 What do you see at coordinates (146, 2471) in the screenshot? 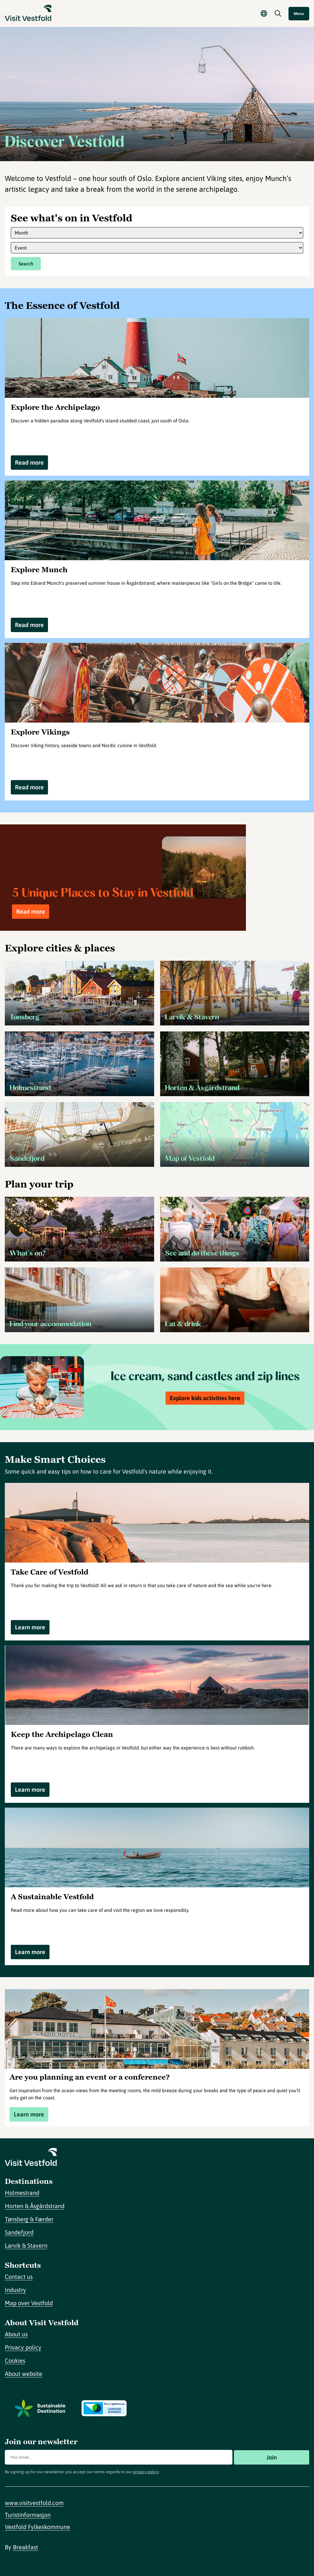
I see `privacy policy` at bounding box center [146, 2471].